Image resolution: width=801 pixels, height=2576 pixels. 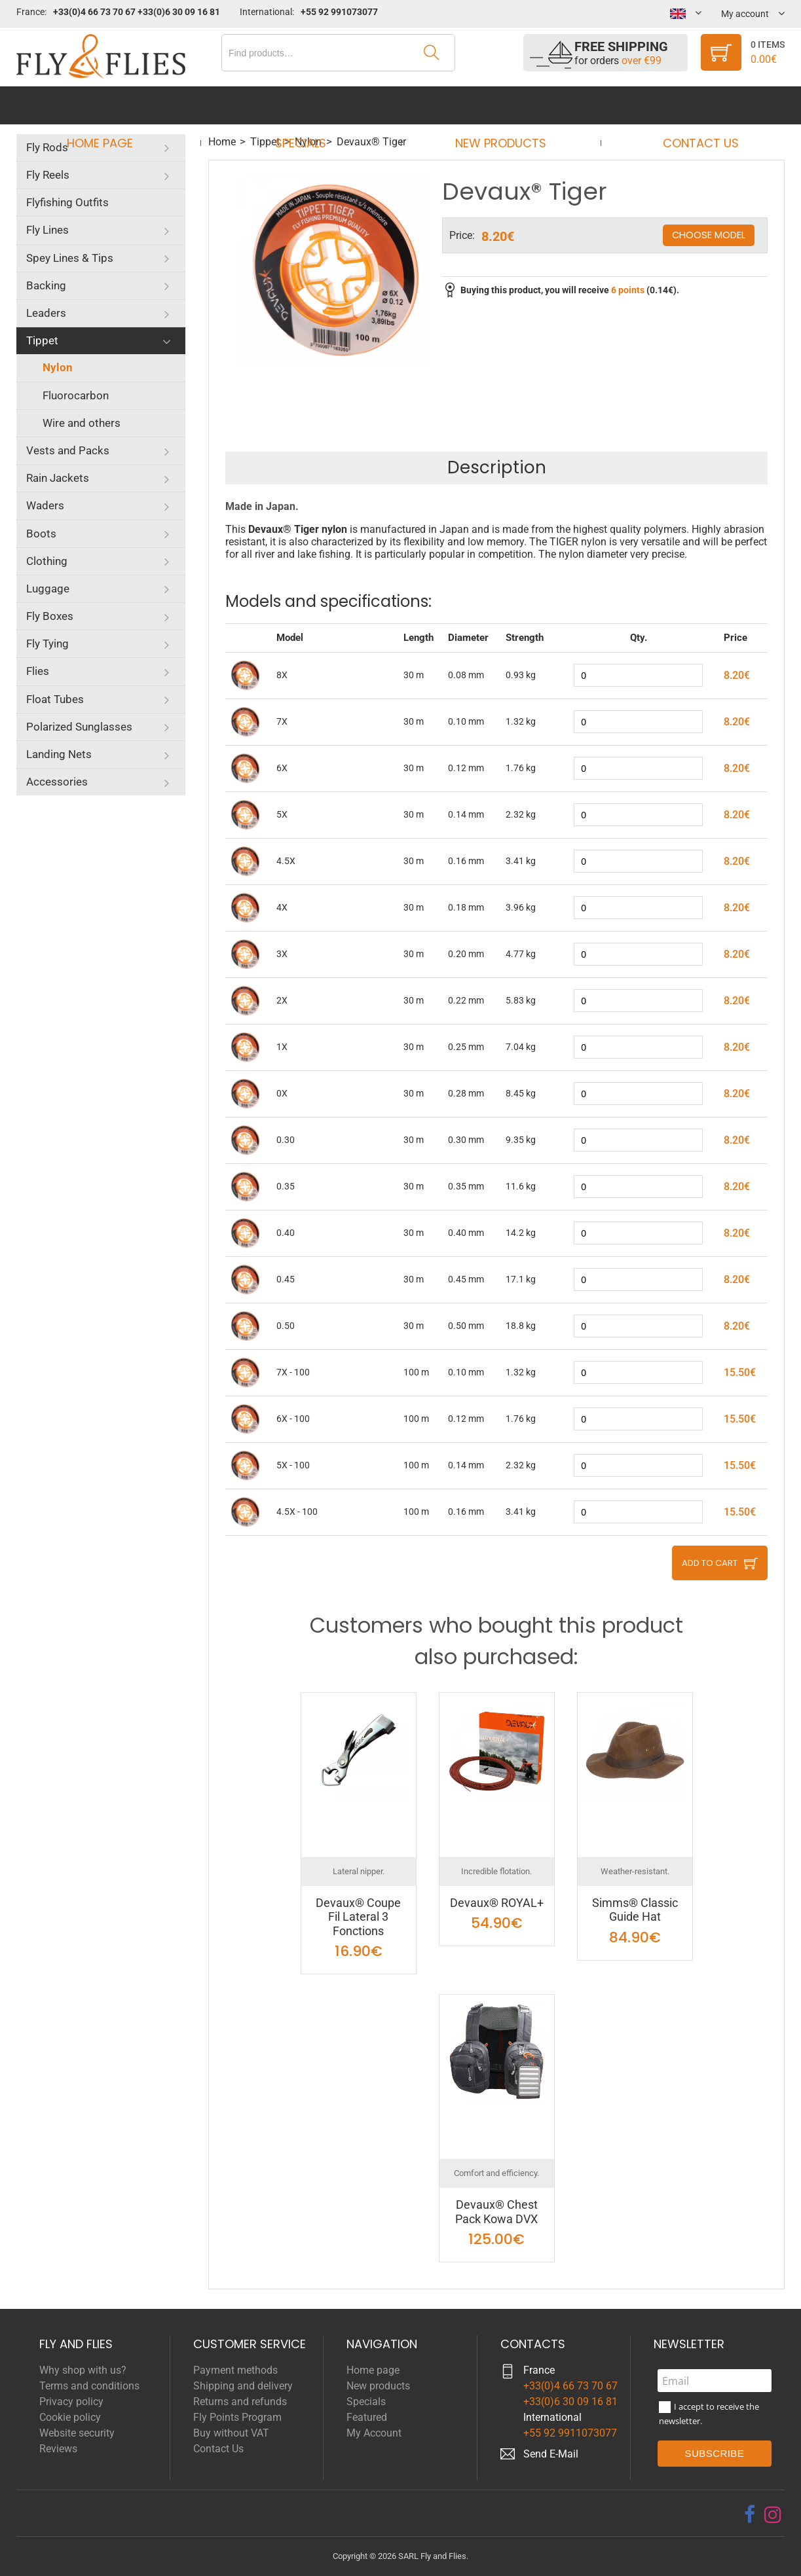 What do you see at coordinates (638, 675) in the screenshot?
I see `[quantity]` at bounding box center [638, 675].